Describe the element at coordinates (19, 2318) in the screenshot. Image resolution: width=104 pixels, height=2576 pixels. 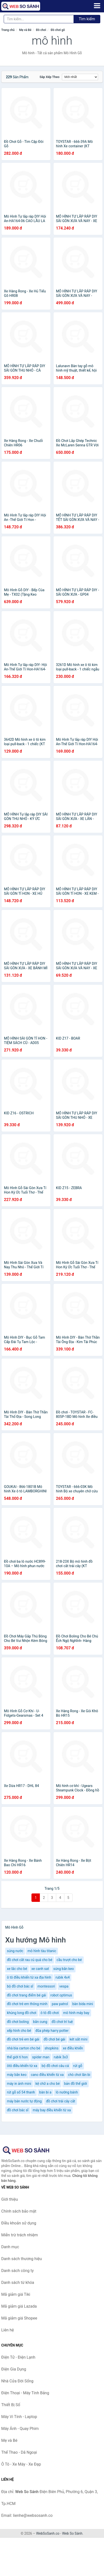
I see `Mã giảm giá Shopee` at that location.